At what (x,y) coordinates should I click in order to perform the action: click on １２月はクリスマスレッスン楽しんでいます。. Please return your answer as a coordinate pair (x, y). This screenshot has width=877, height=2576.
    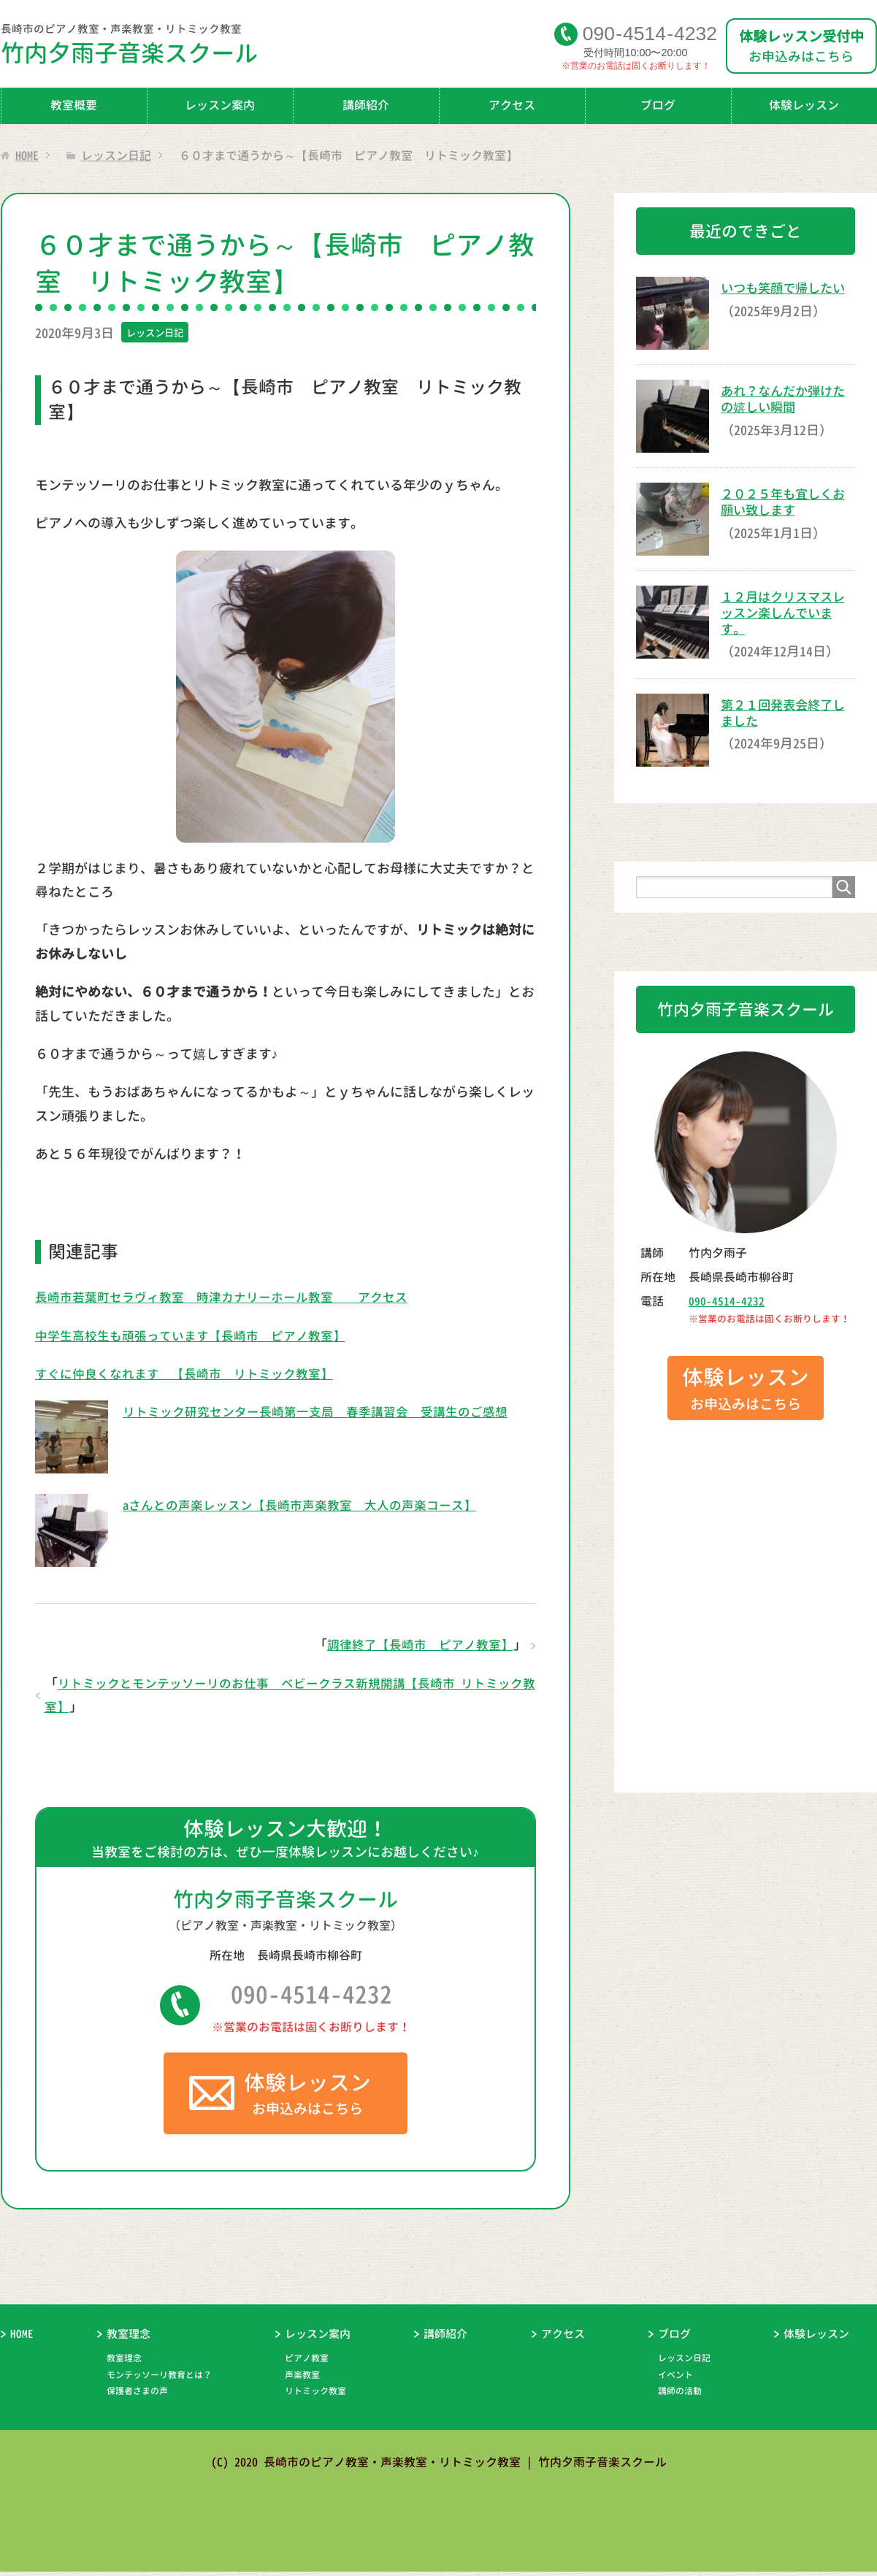
    Looking at the image, I should click on (786, 612).